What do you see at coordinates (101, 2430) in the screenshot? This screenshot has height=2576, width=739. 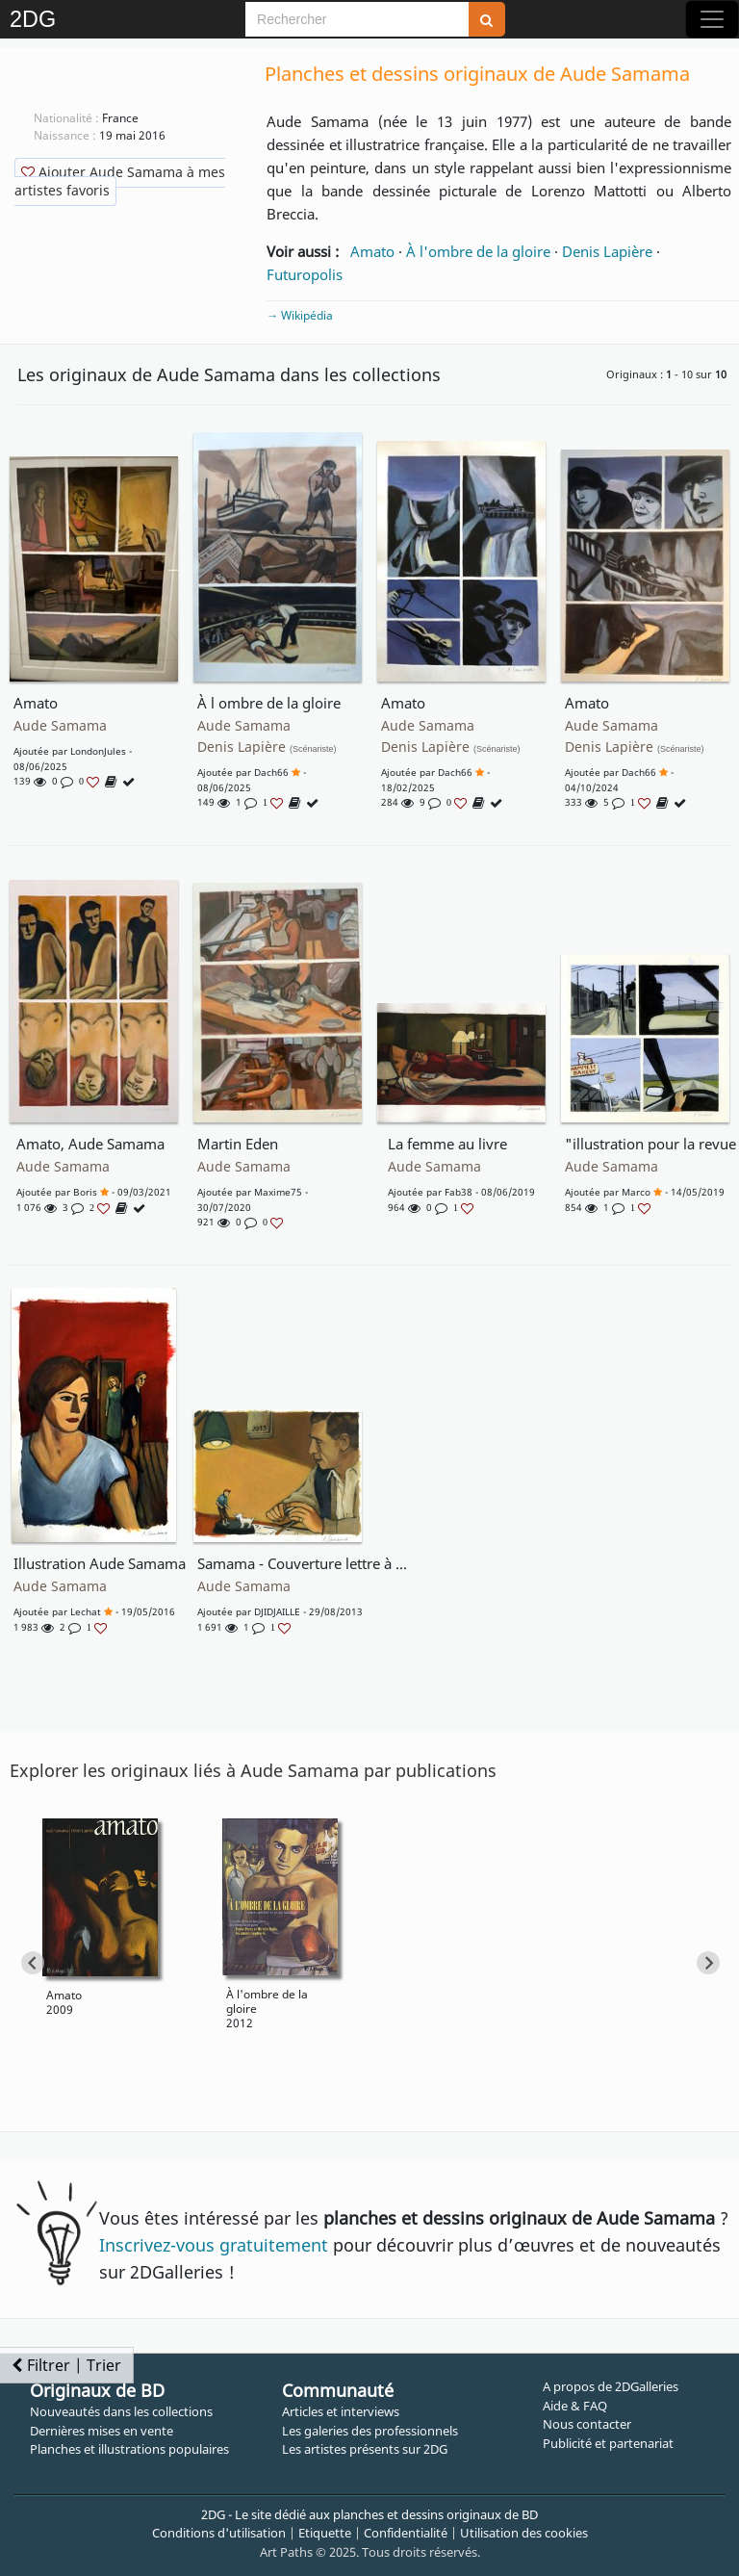 I see `Dernières mises en vente` at bounding box center [101, 2430].